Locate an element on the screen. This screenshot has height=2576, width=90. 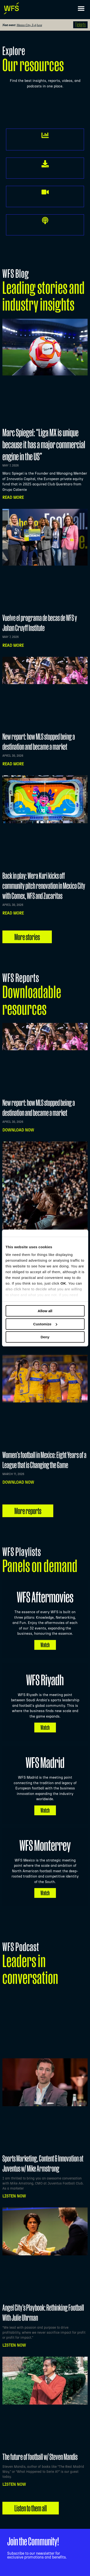
Listen NOW [Read more about Sports Marketing, Content & Innovation at Juventus w/ Mike Armstrong] is located at coordinates (14, 2196).